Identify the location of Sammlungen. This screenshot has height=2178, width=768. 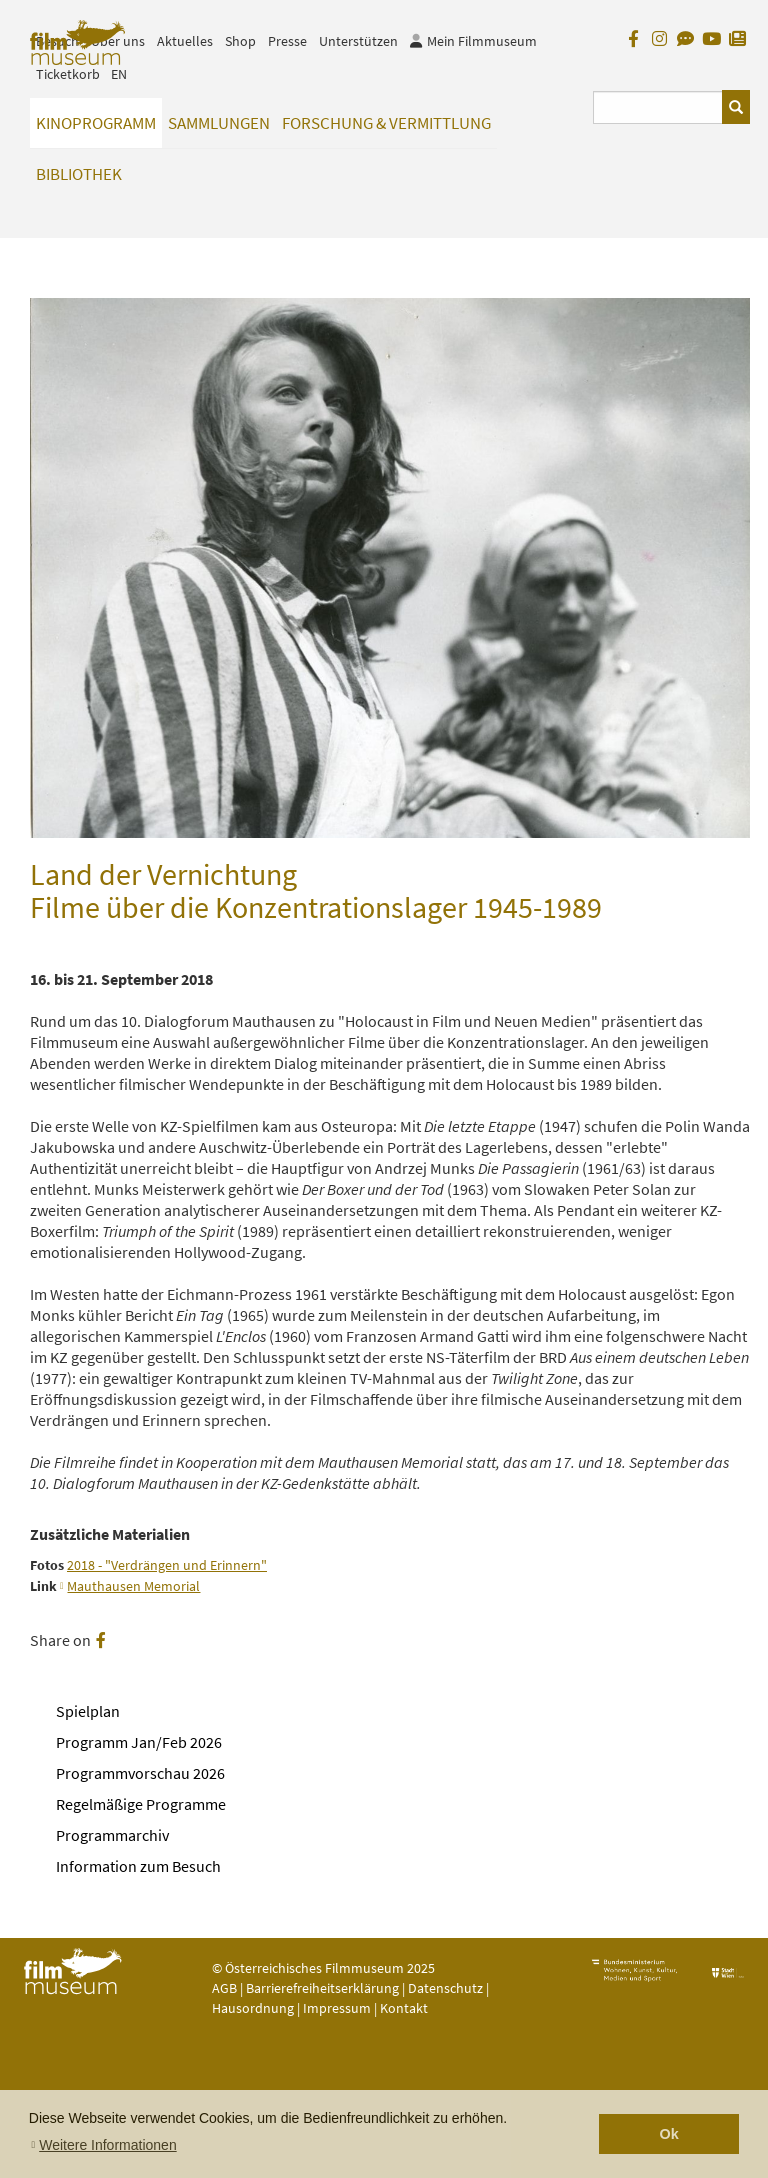
(219, 123).